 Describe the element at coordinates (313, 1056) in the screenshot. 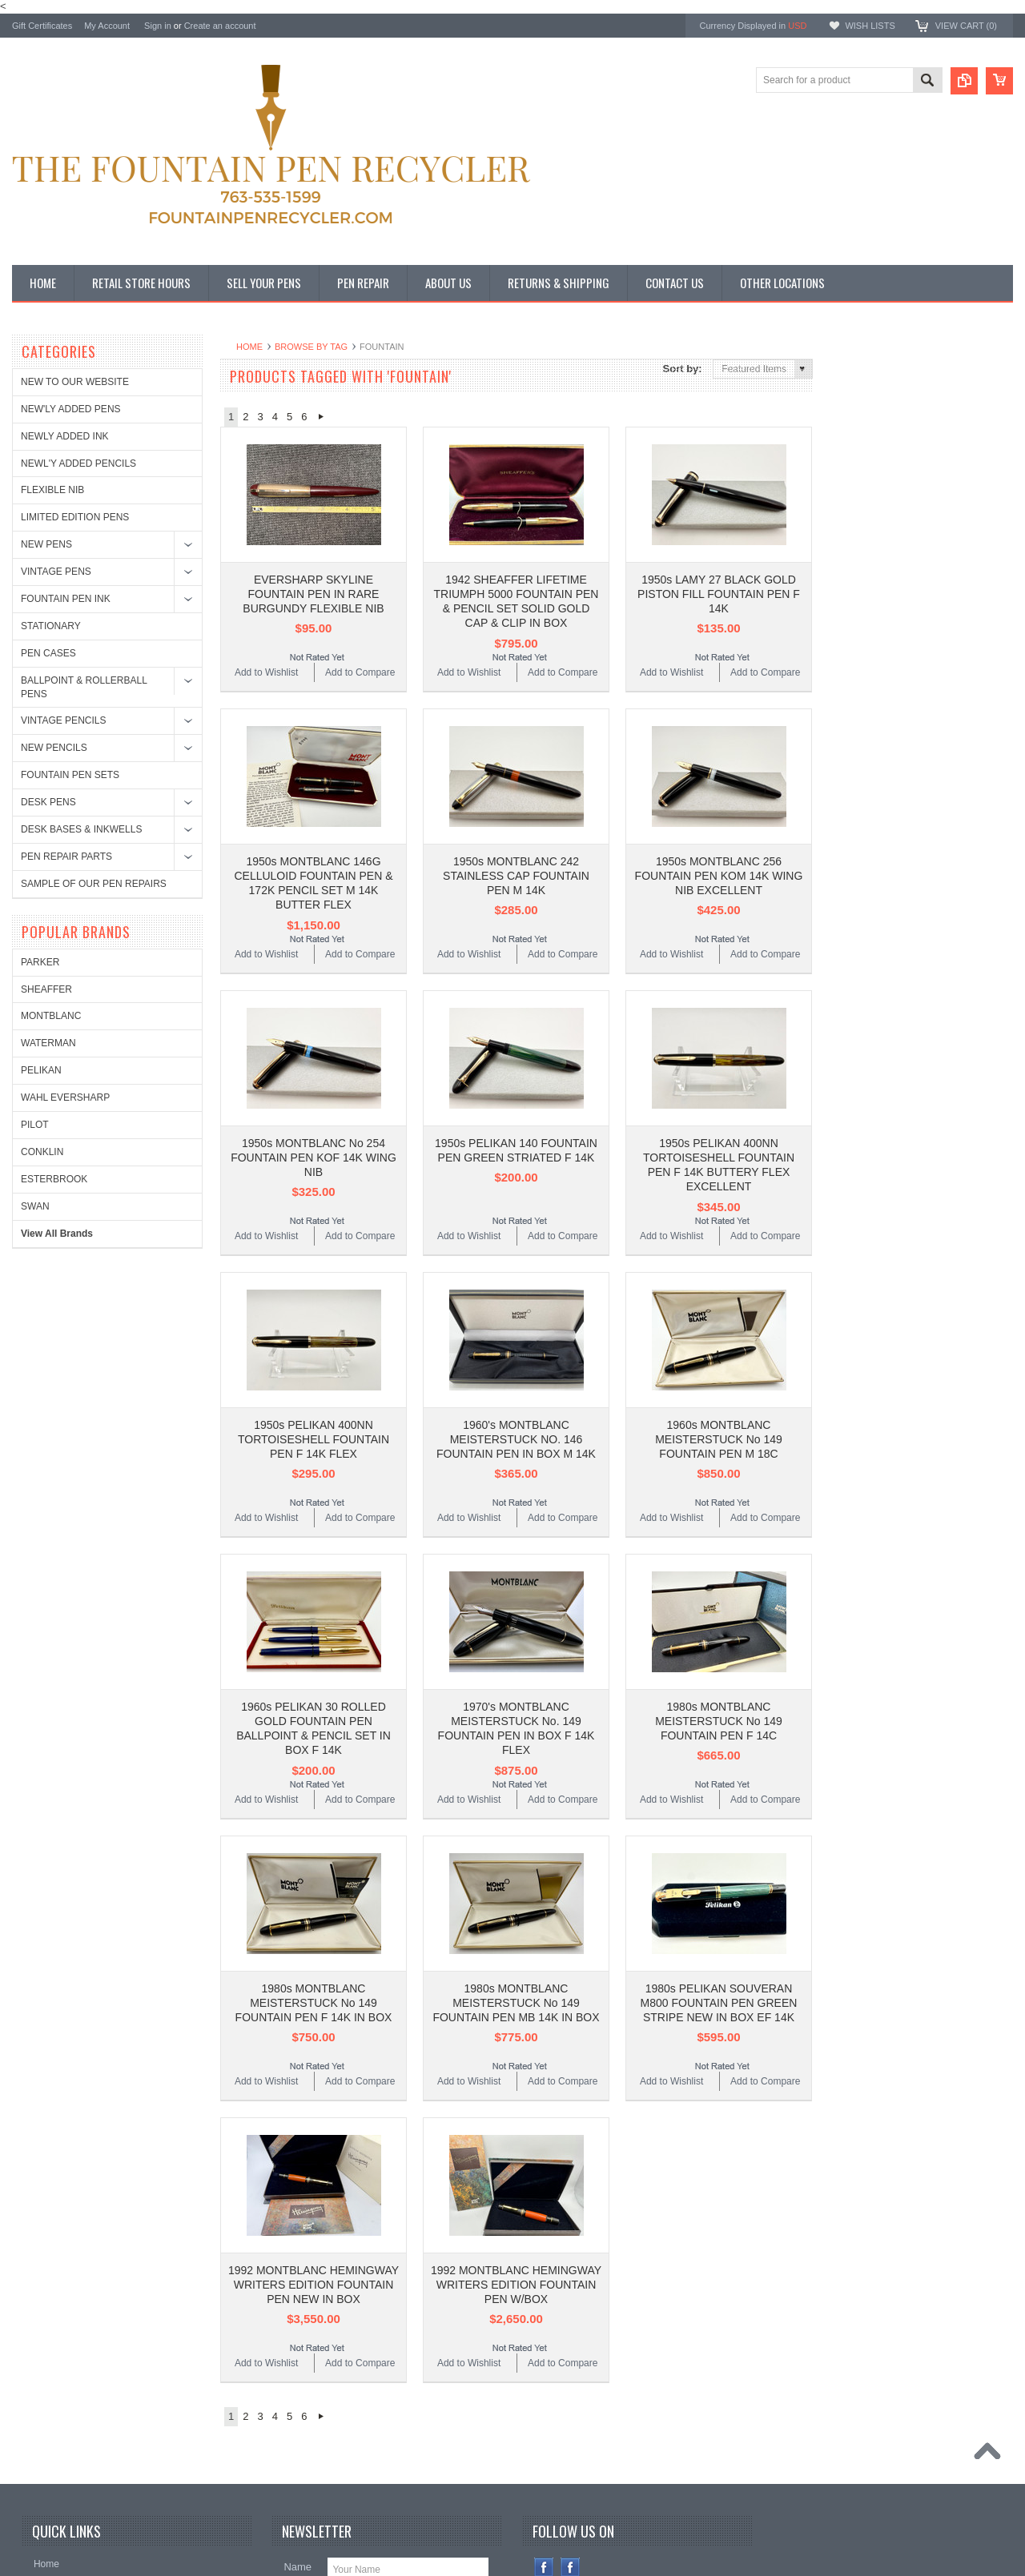

I see `1950s MONTBLANC No 254 FOUNTAIN PEN KOF 14K WING NIB` at that location.